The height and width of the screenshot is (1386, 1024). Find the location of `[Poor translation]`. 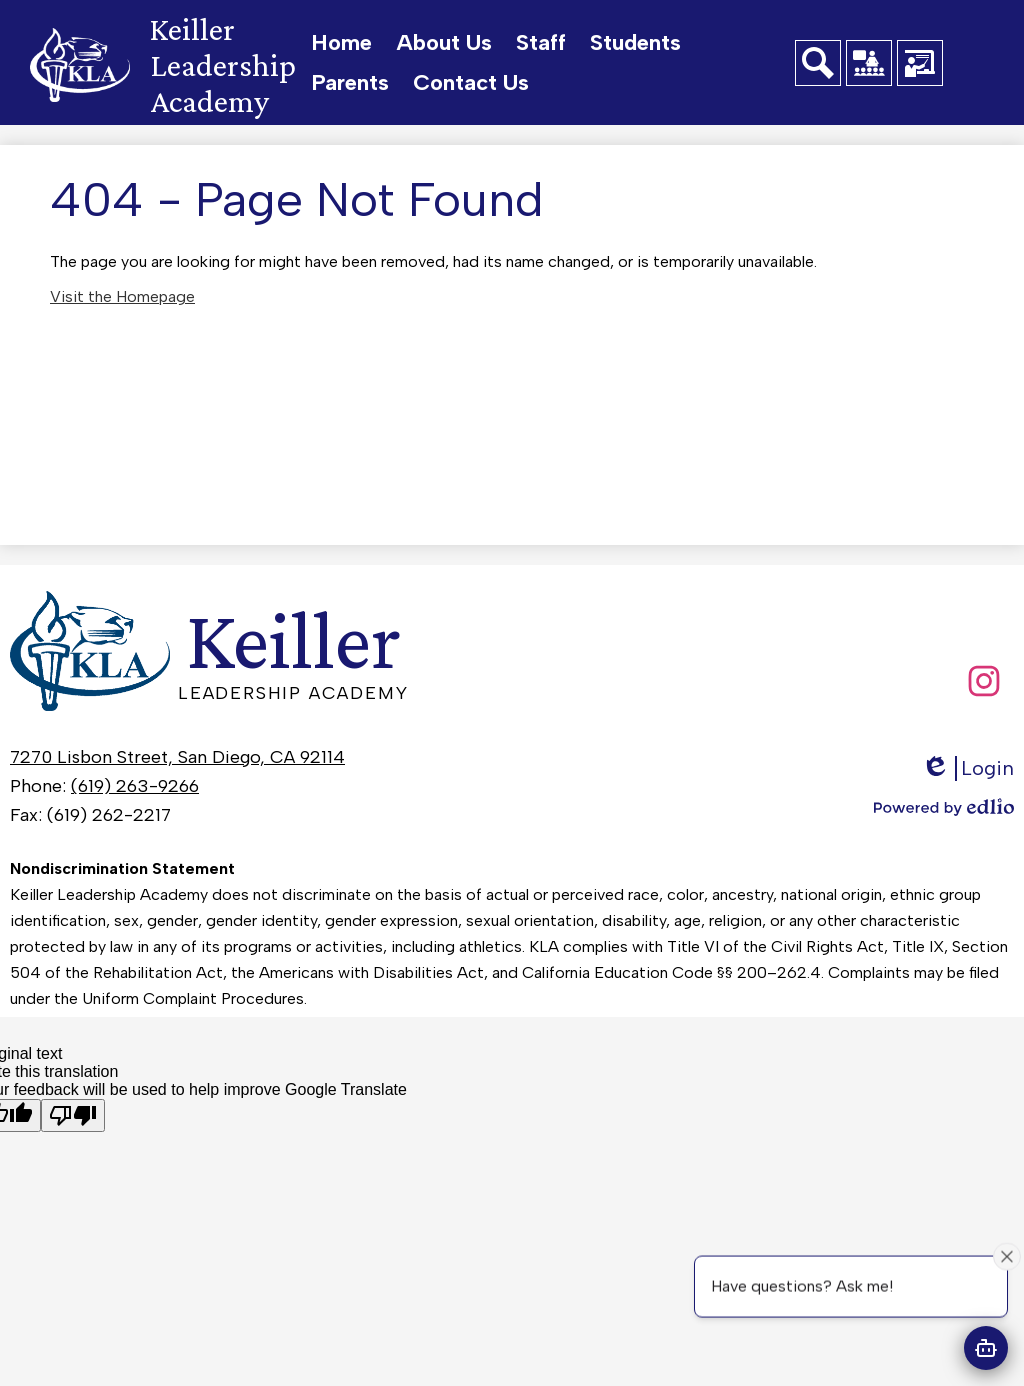

[Poor translation] is located at coordinates (73, 1115).